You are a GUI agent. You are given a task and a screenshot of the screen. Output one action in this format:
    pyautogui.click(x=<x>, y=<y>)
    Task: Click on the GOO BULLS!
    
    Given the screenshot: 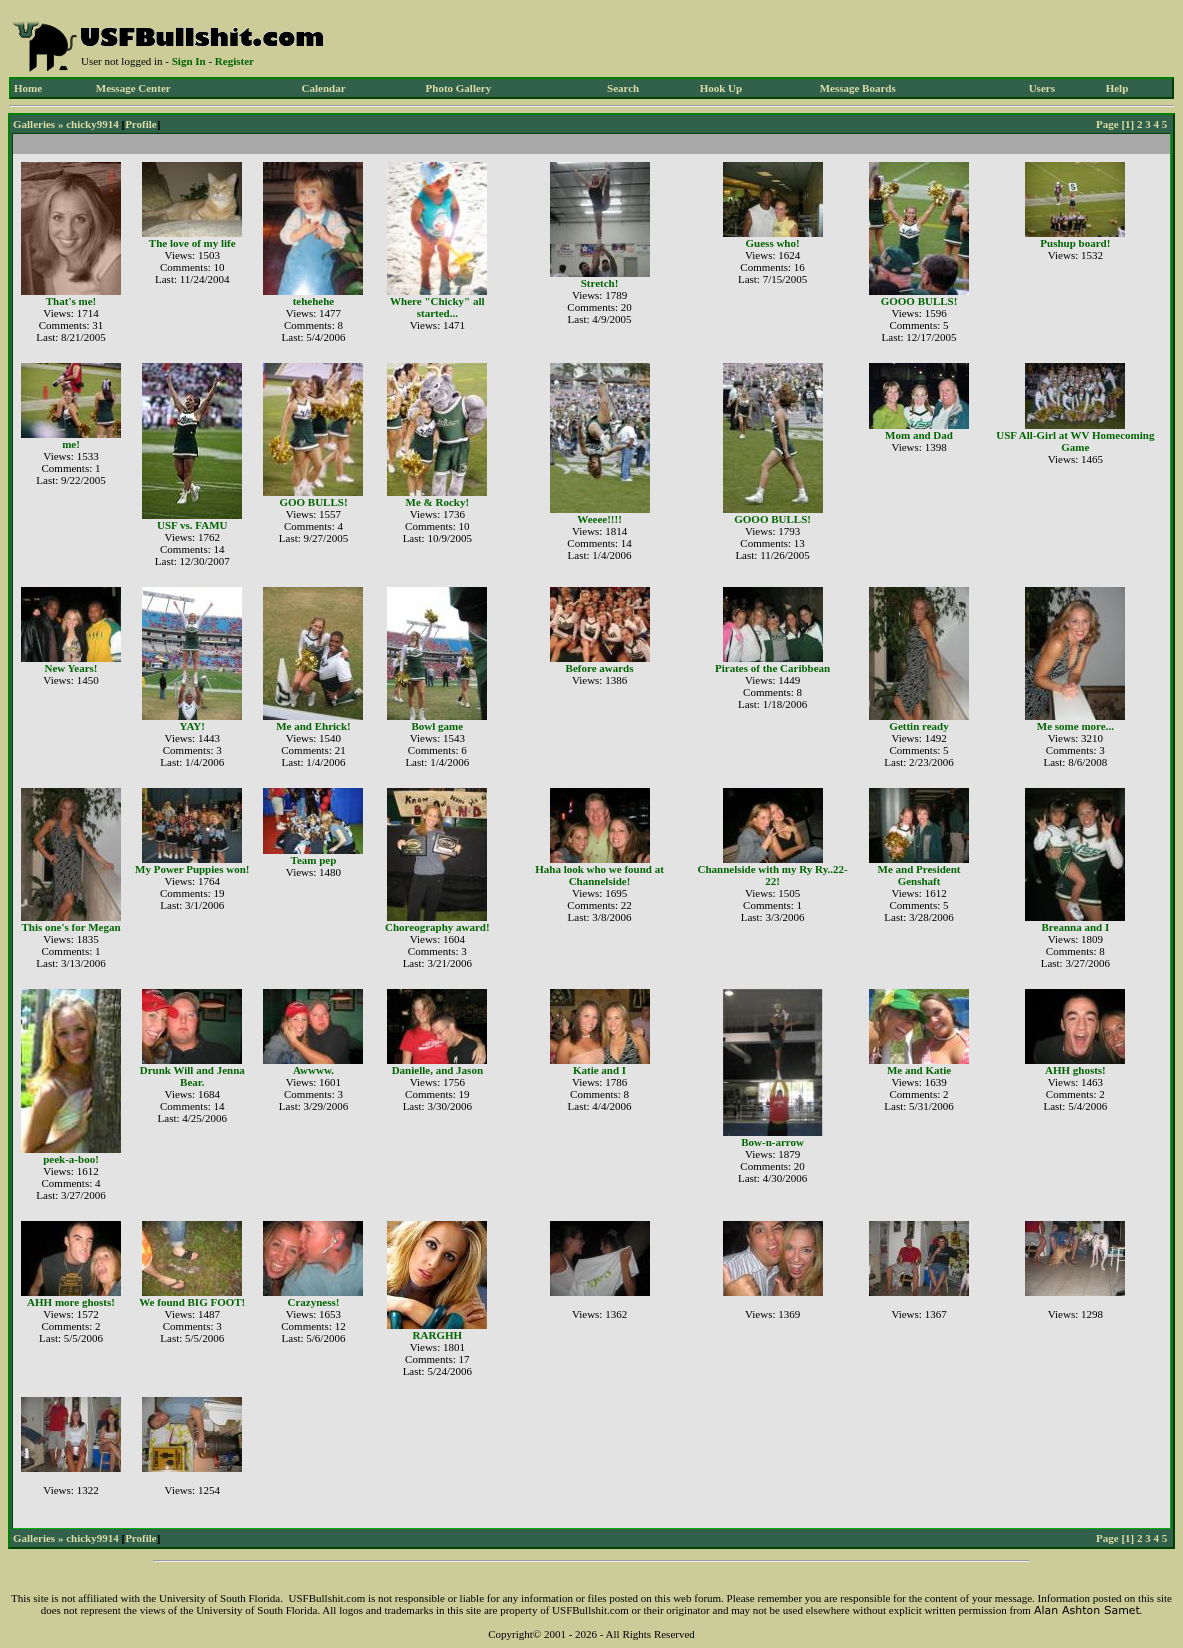 What is the action you would take?
    pyautogui.click(x=313, y=502)
    